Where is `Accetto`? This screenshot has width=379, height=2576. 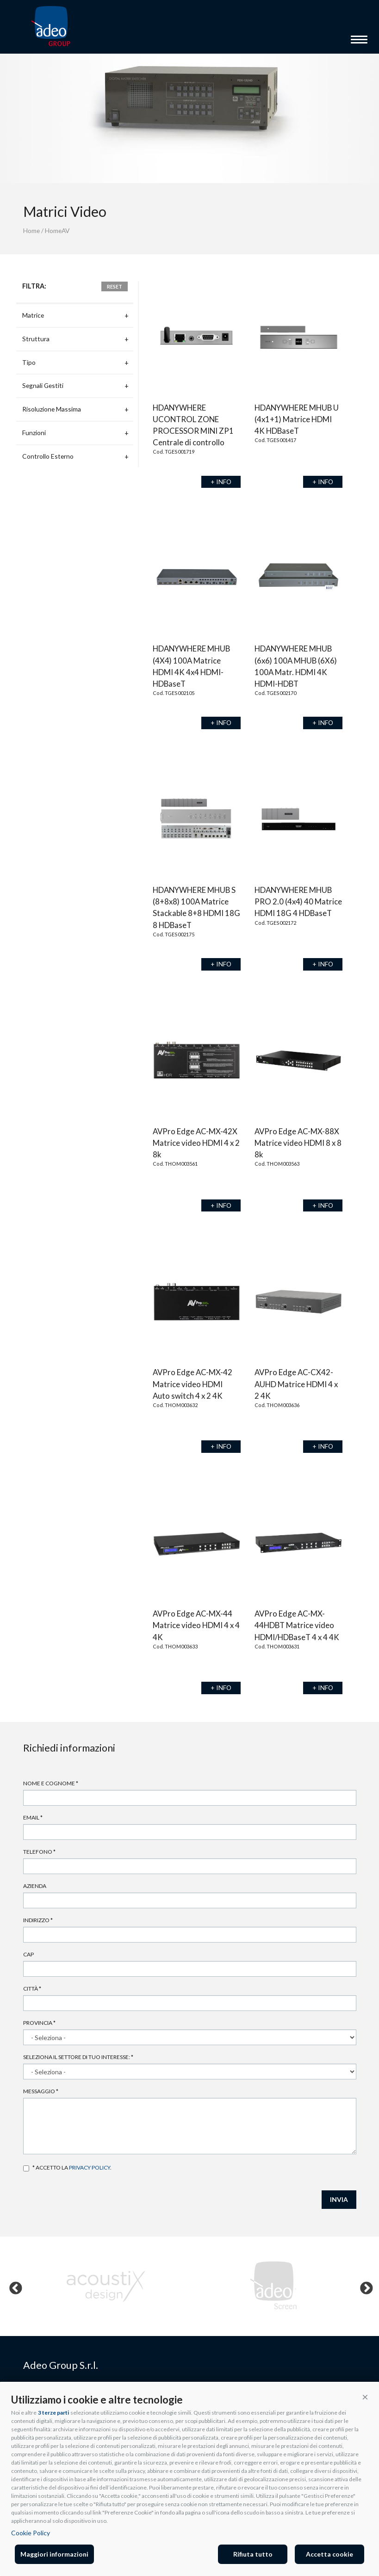 Accetto is located at coordinates (26, 2168).